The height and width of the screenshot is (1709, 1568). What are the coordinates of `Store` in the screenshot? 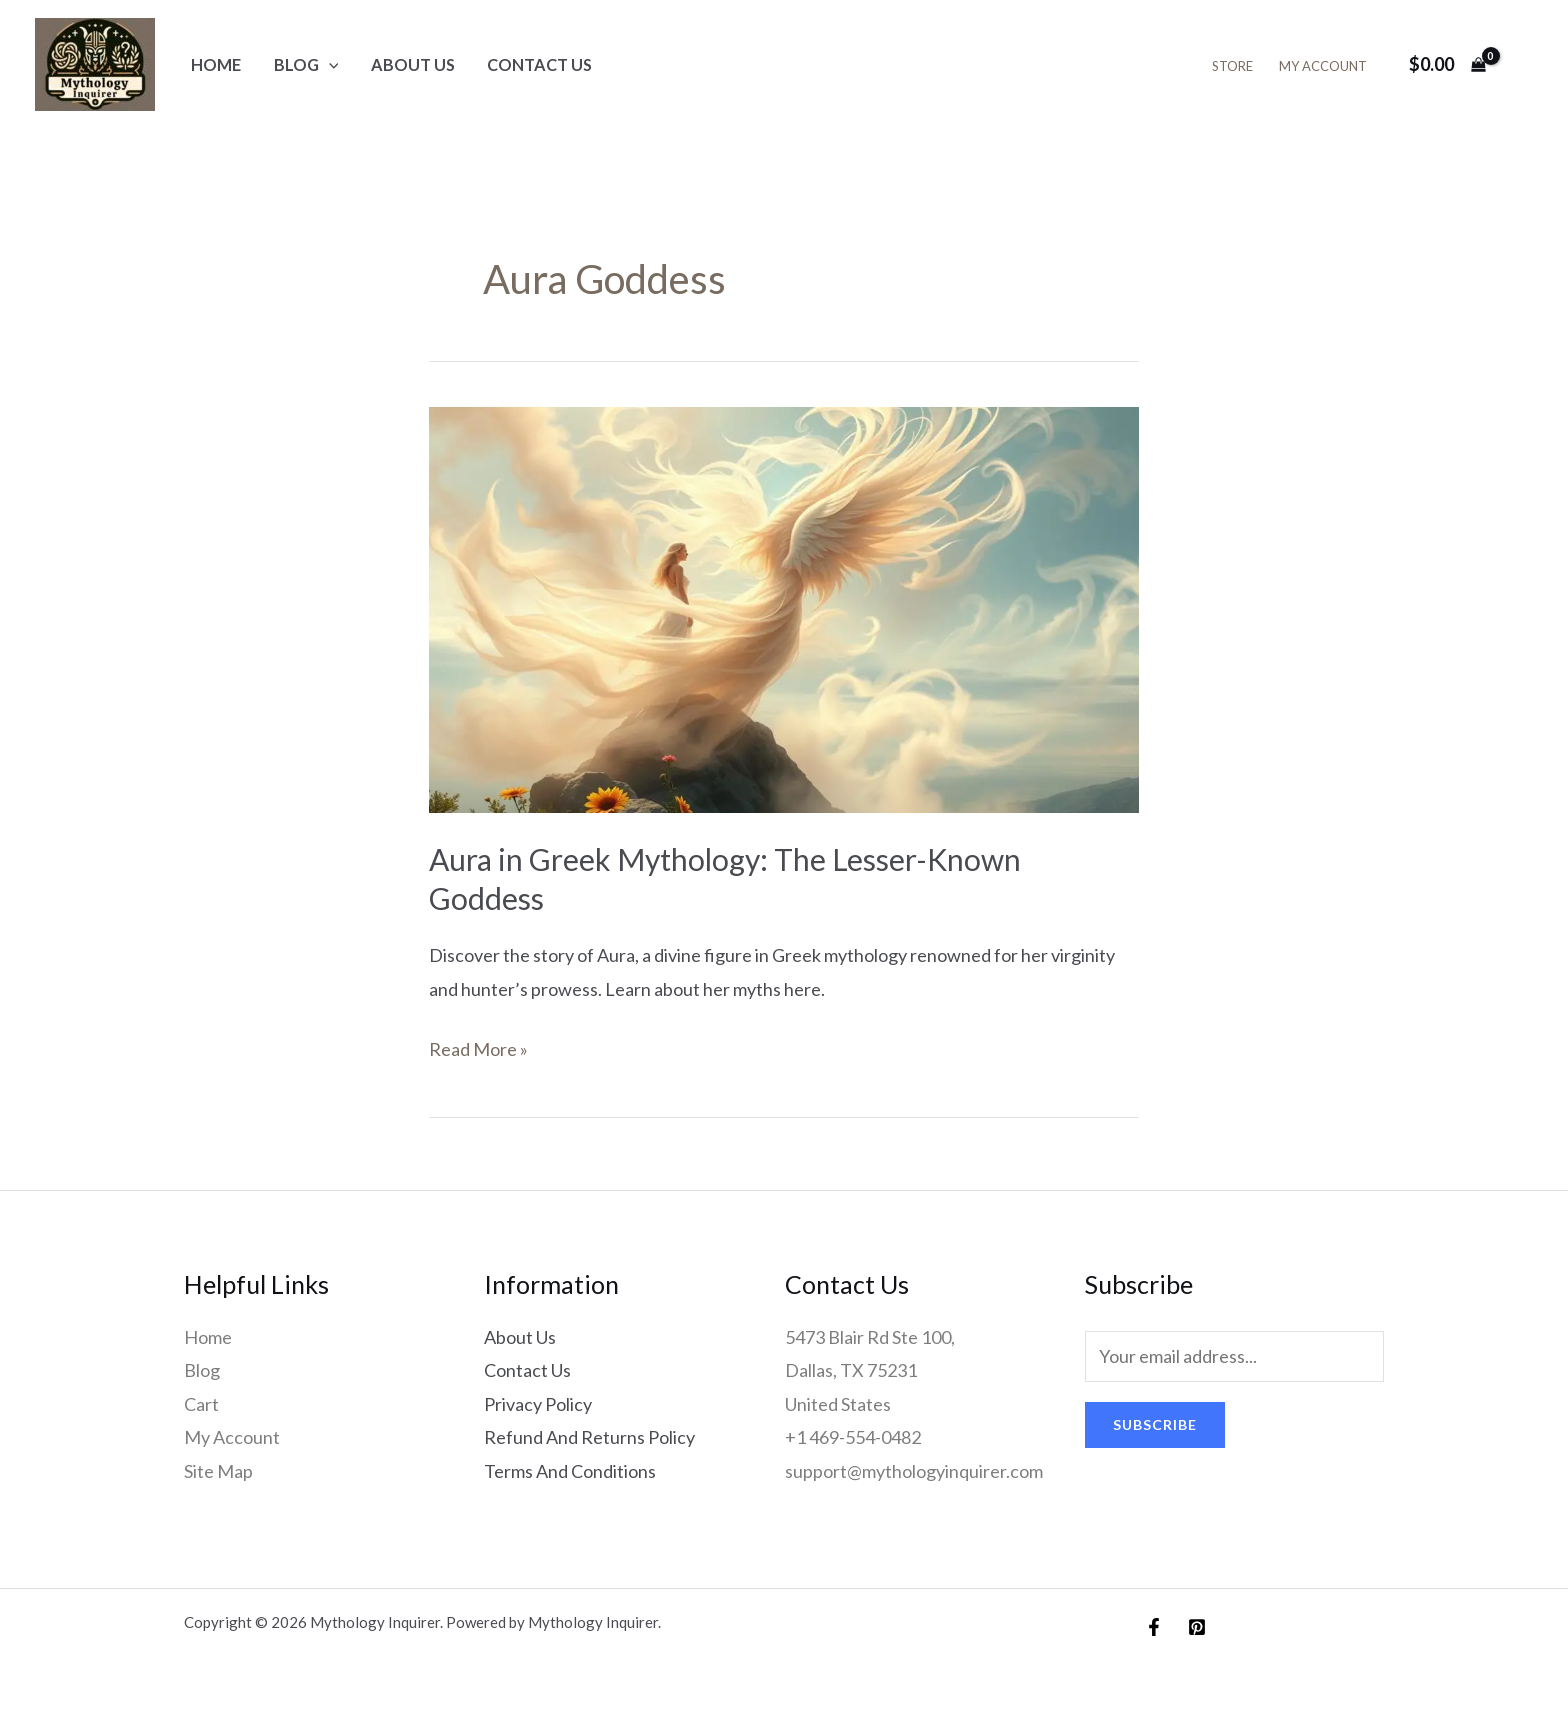 It's located at (1232, 66).